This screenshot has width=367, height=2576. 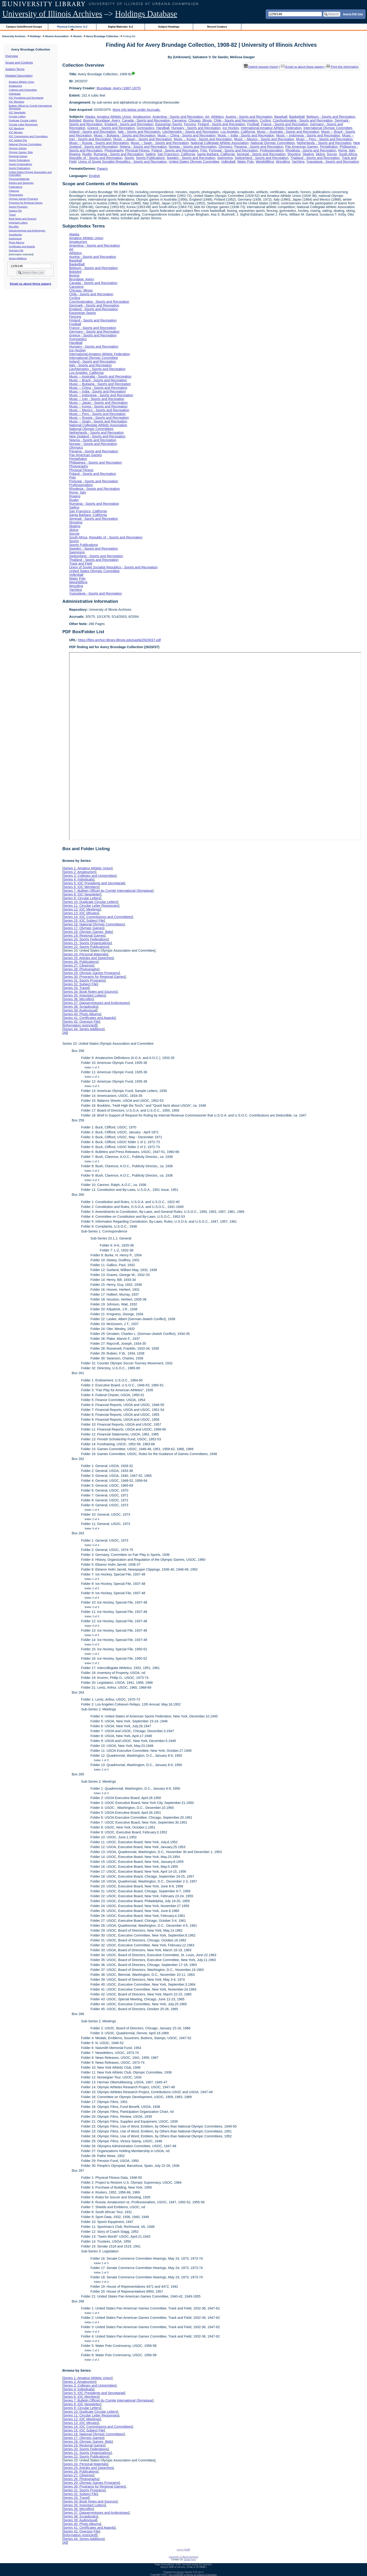 What do you see at coordinates (57, 36) in the screenshot?
I see `Alumni Association` at bounding box center [57, 36].